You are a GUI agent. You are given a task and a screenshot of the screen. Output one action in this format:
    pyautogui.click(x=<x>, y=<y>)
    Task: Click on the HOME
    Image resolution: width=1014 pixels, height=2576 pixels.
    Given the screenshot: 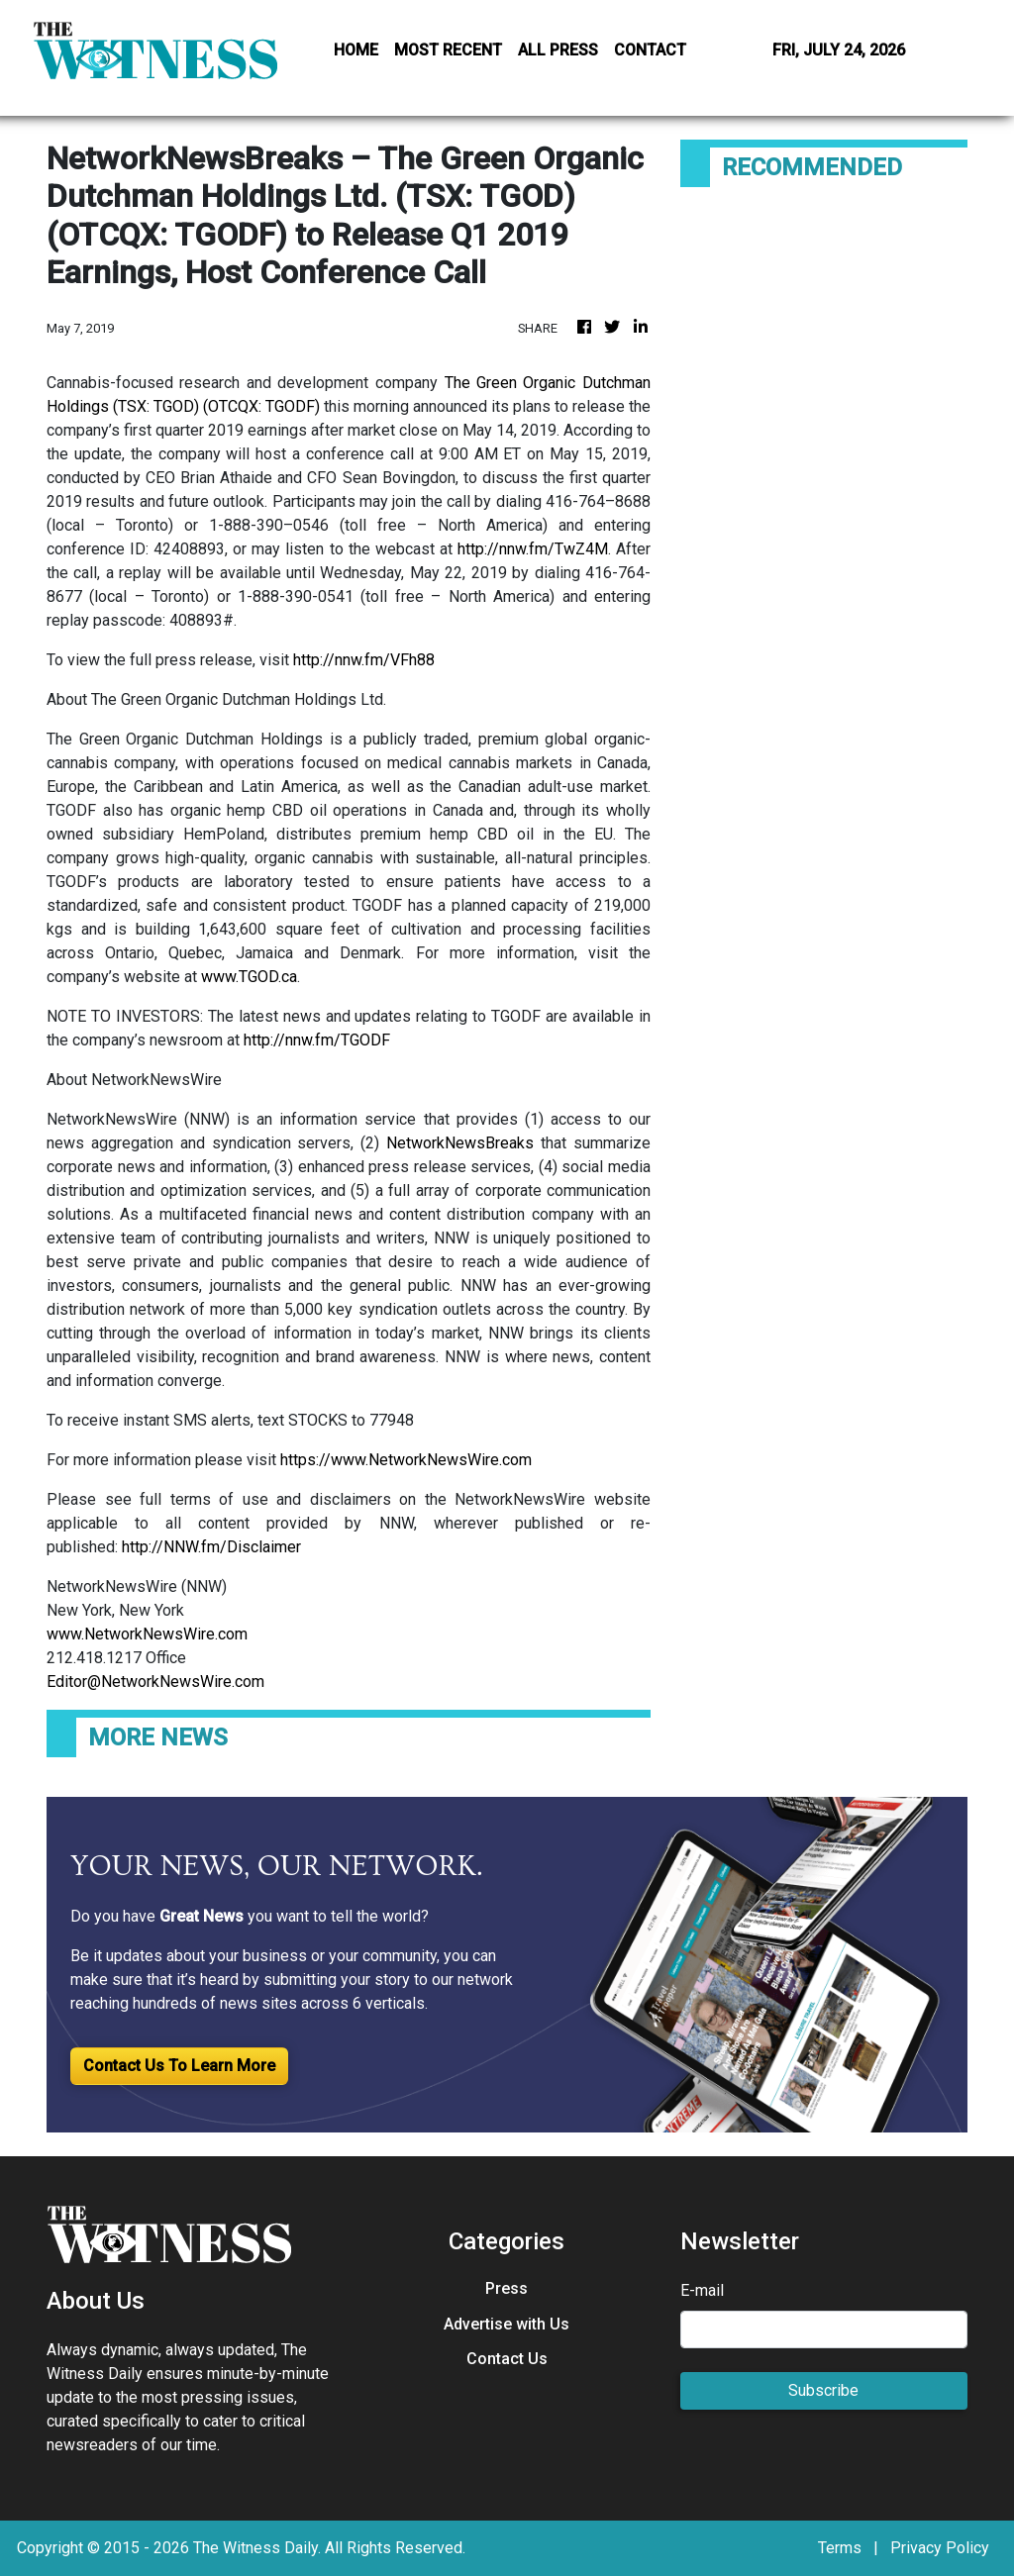 What is the action you would take?
    pyautogui.click(x=356, y=50)
    